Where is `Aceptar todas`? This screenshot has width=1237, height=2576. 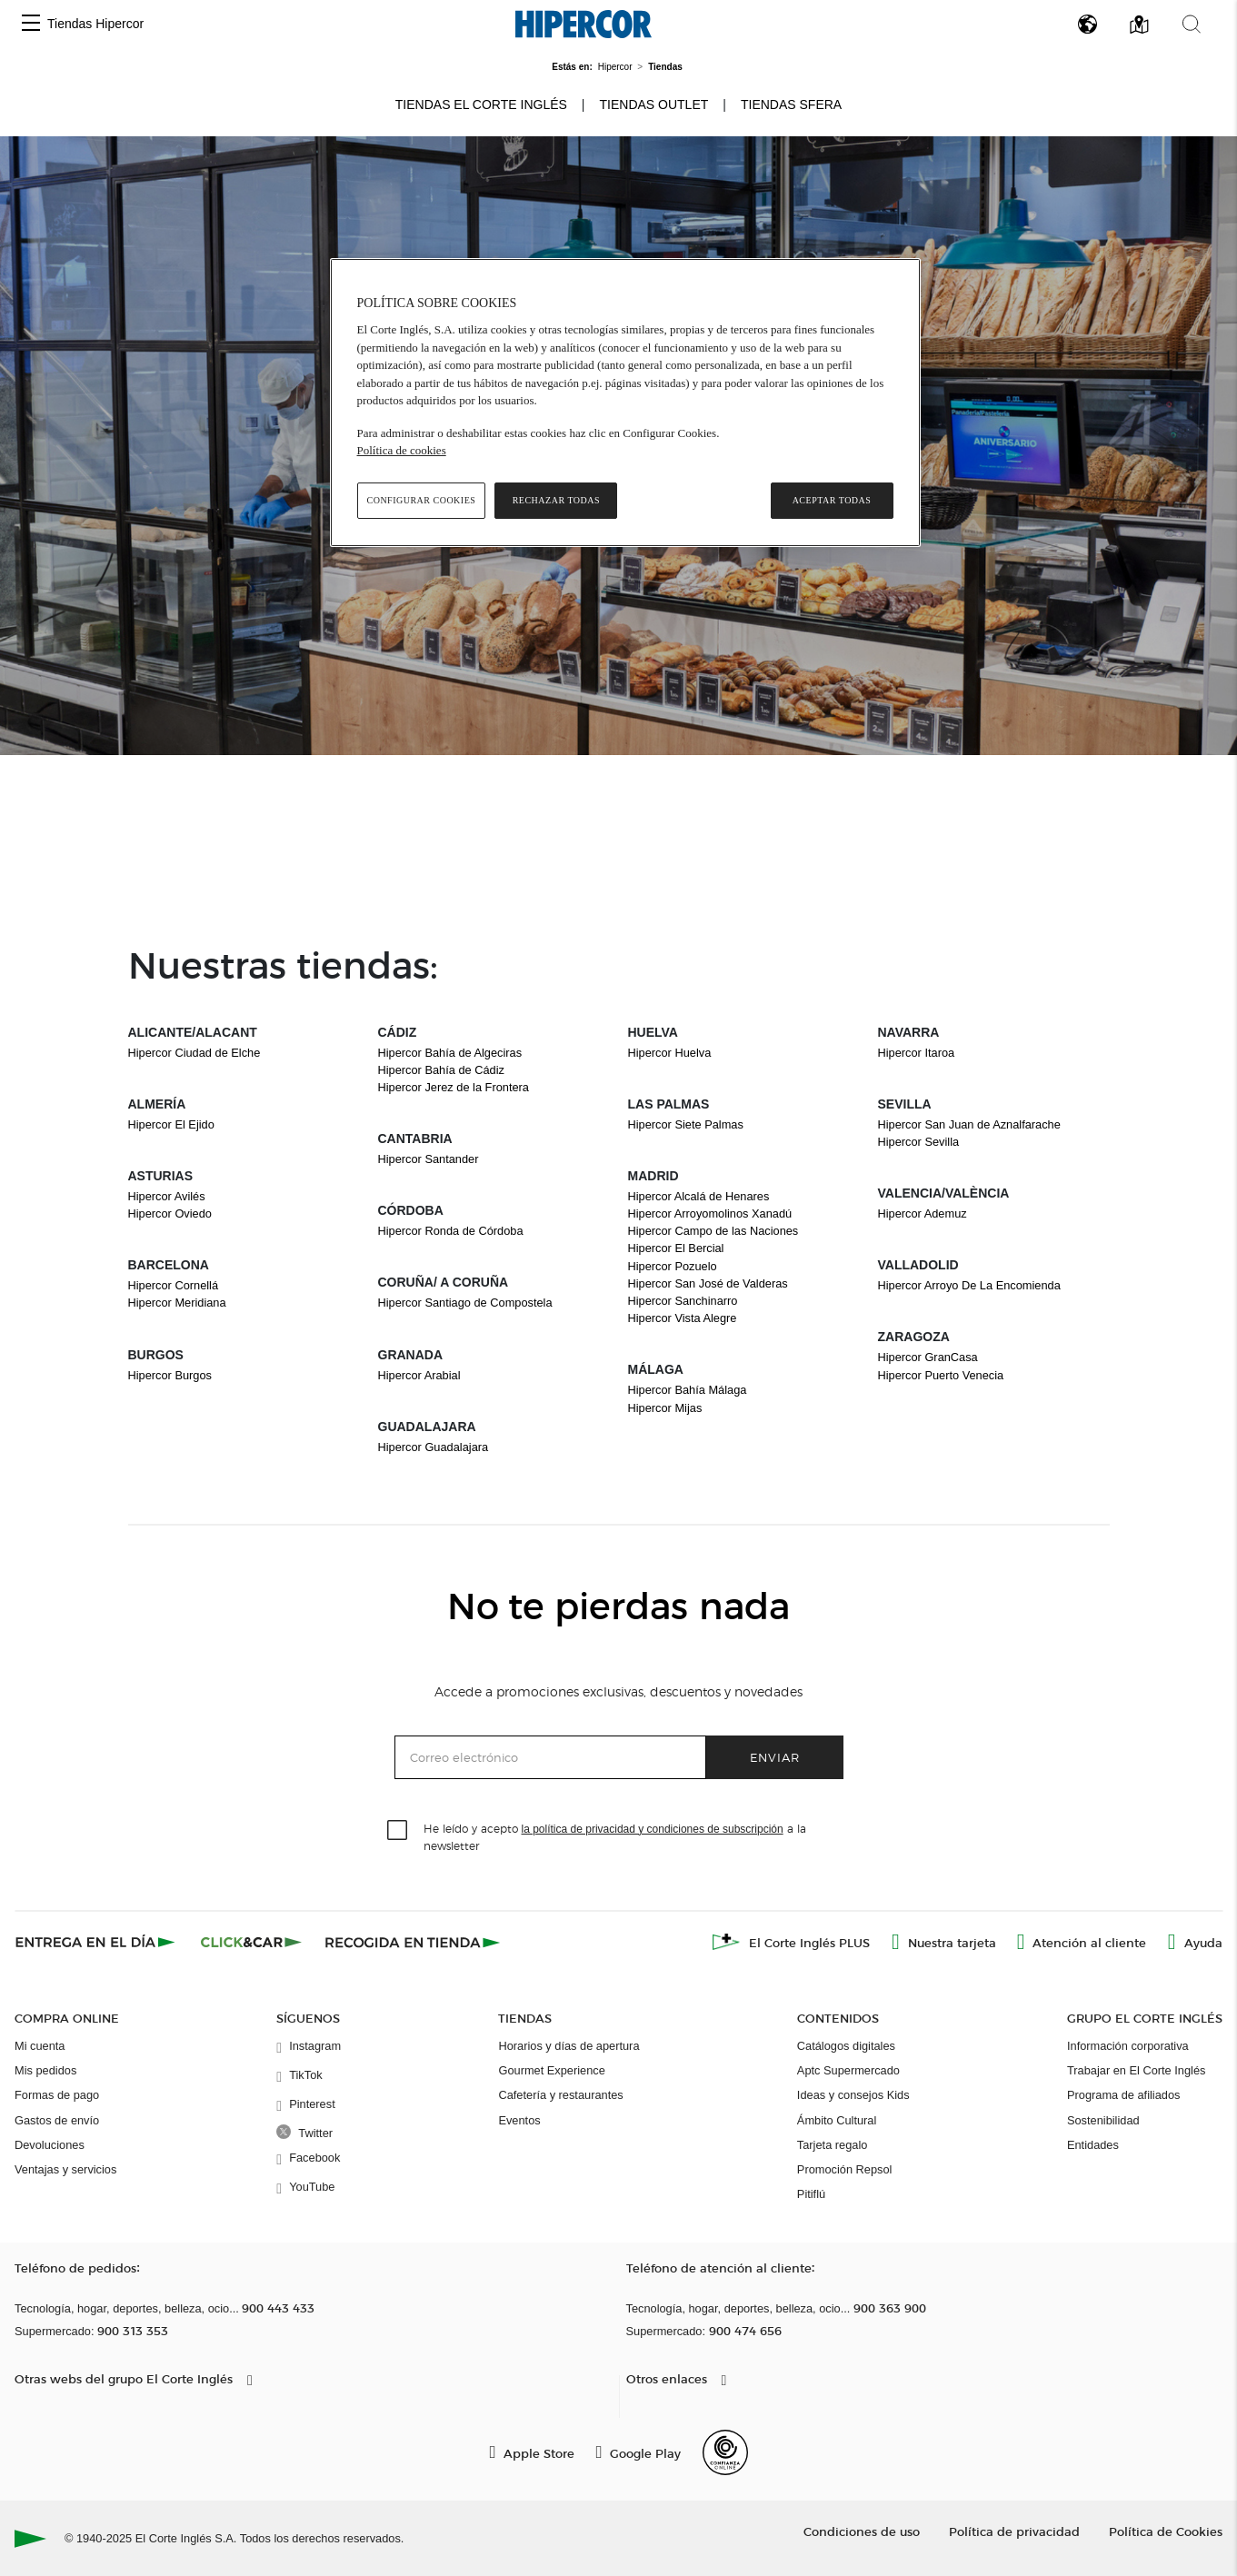 Aceptar todas is located at coordinates (832, 500).